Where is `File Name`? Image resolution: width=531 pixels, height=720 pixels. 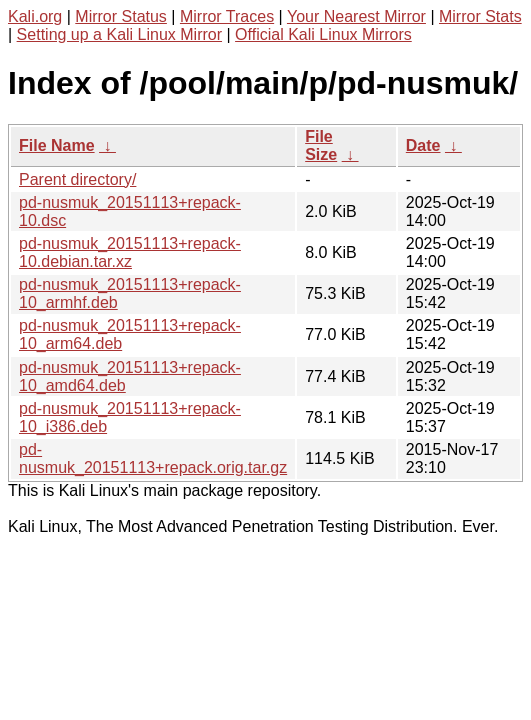 File Name is located at coordinates (57, 145).